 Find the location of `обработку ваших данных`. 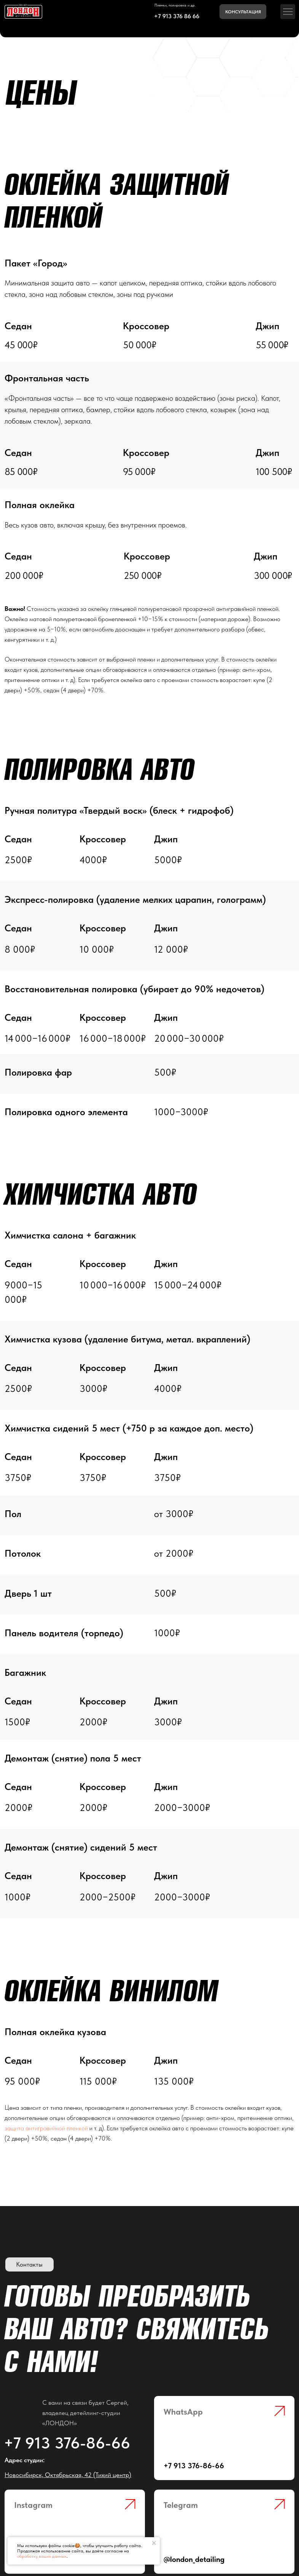

обработку ваших данных is located at coordinates (42, 2556).